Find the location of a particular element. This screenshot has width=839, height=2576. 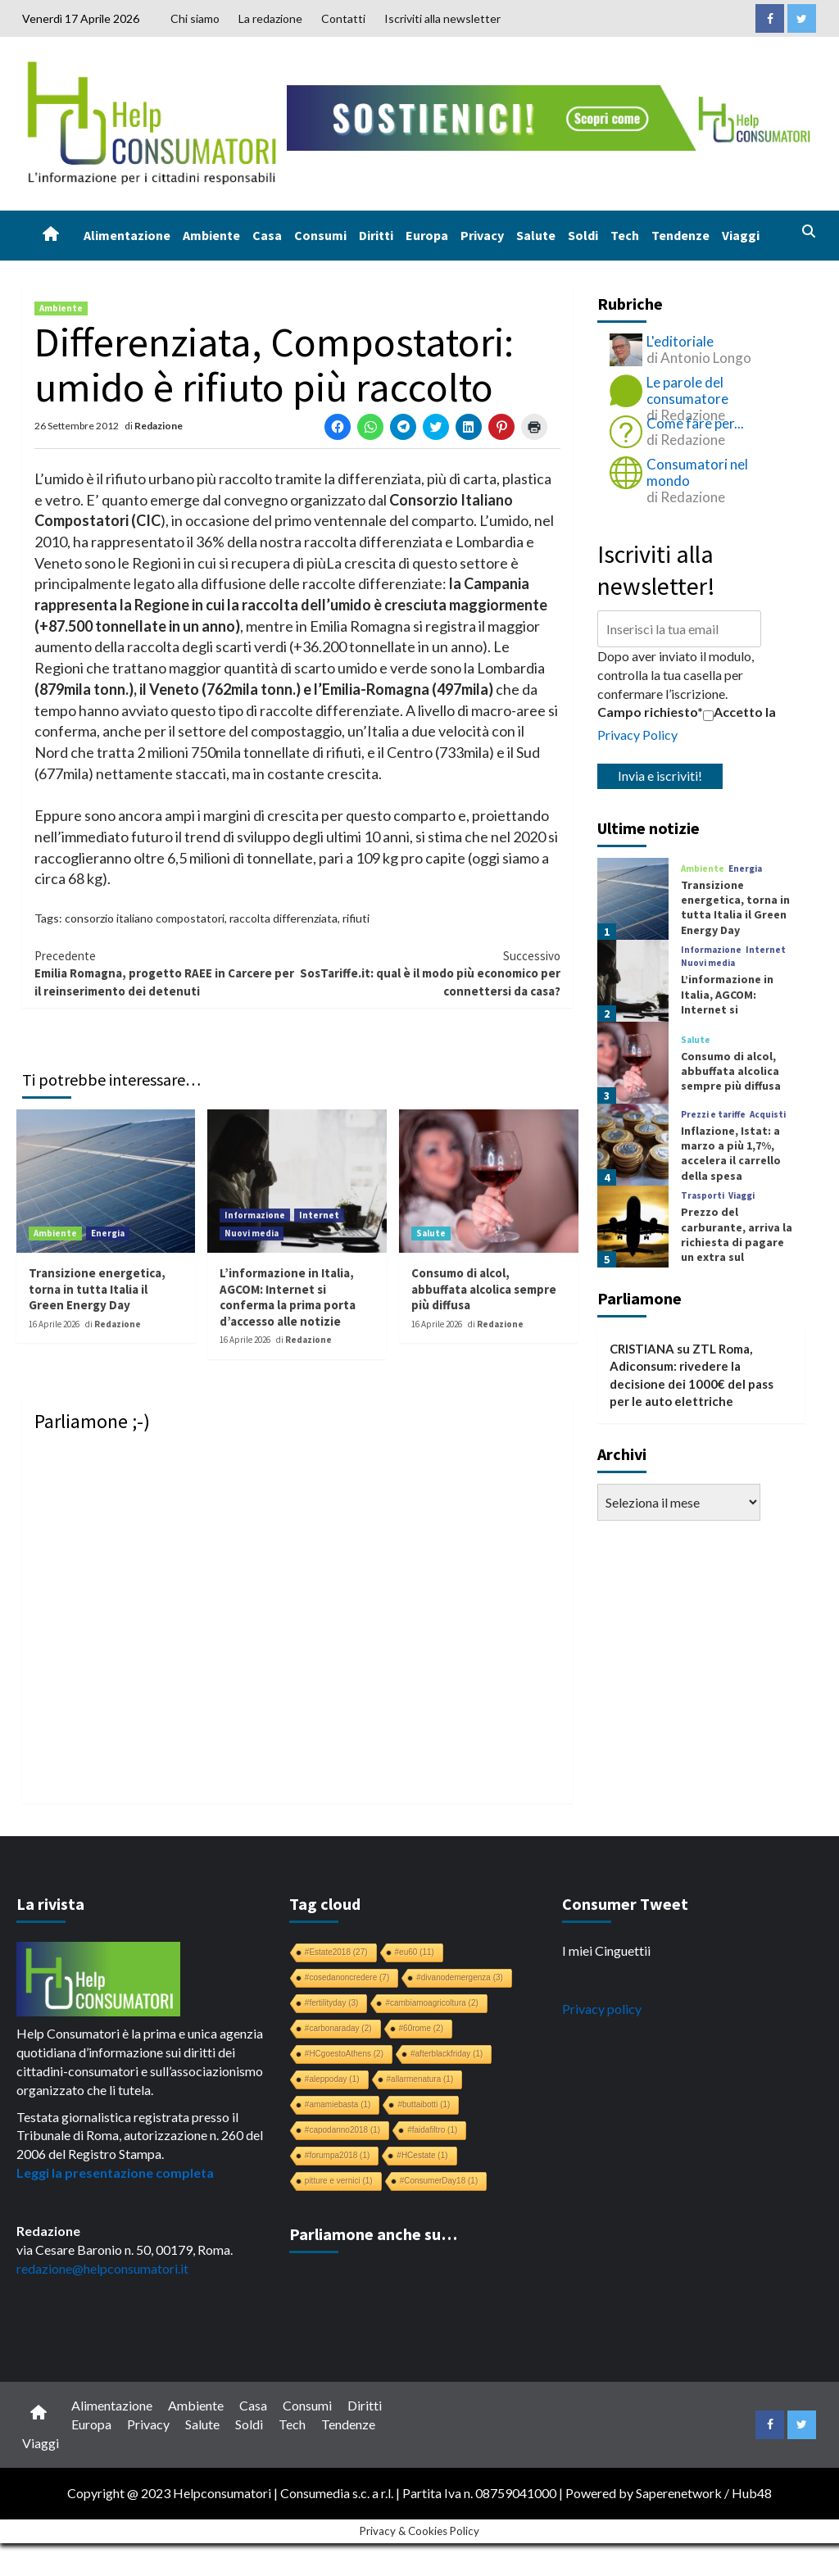

Consumatori nel mondo is located at coordinates (697, 472).